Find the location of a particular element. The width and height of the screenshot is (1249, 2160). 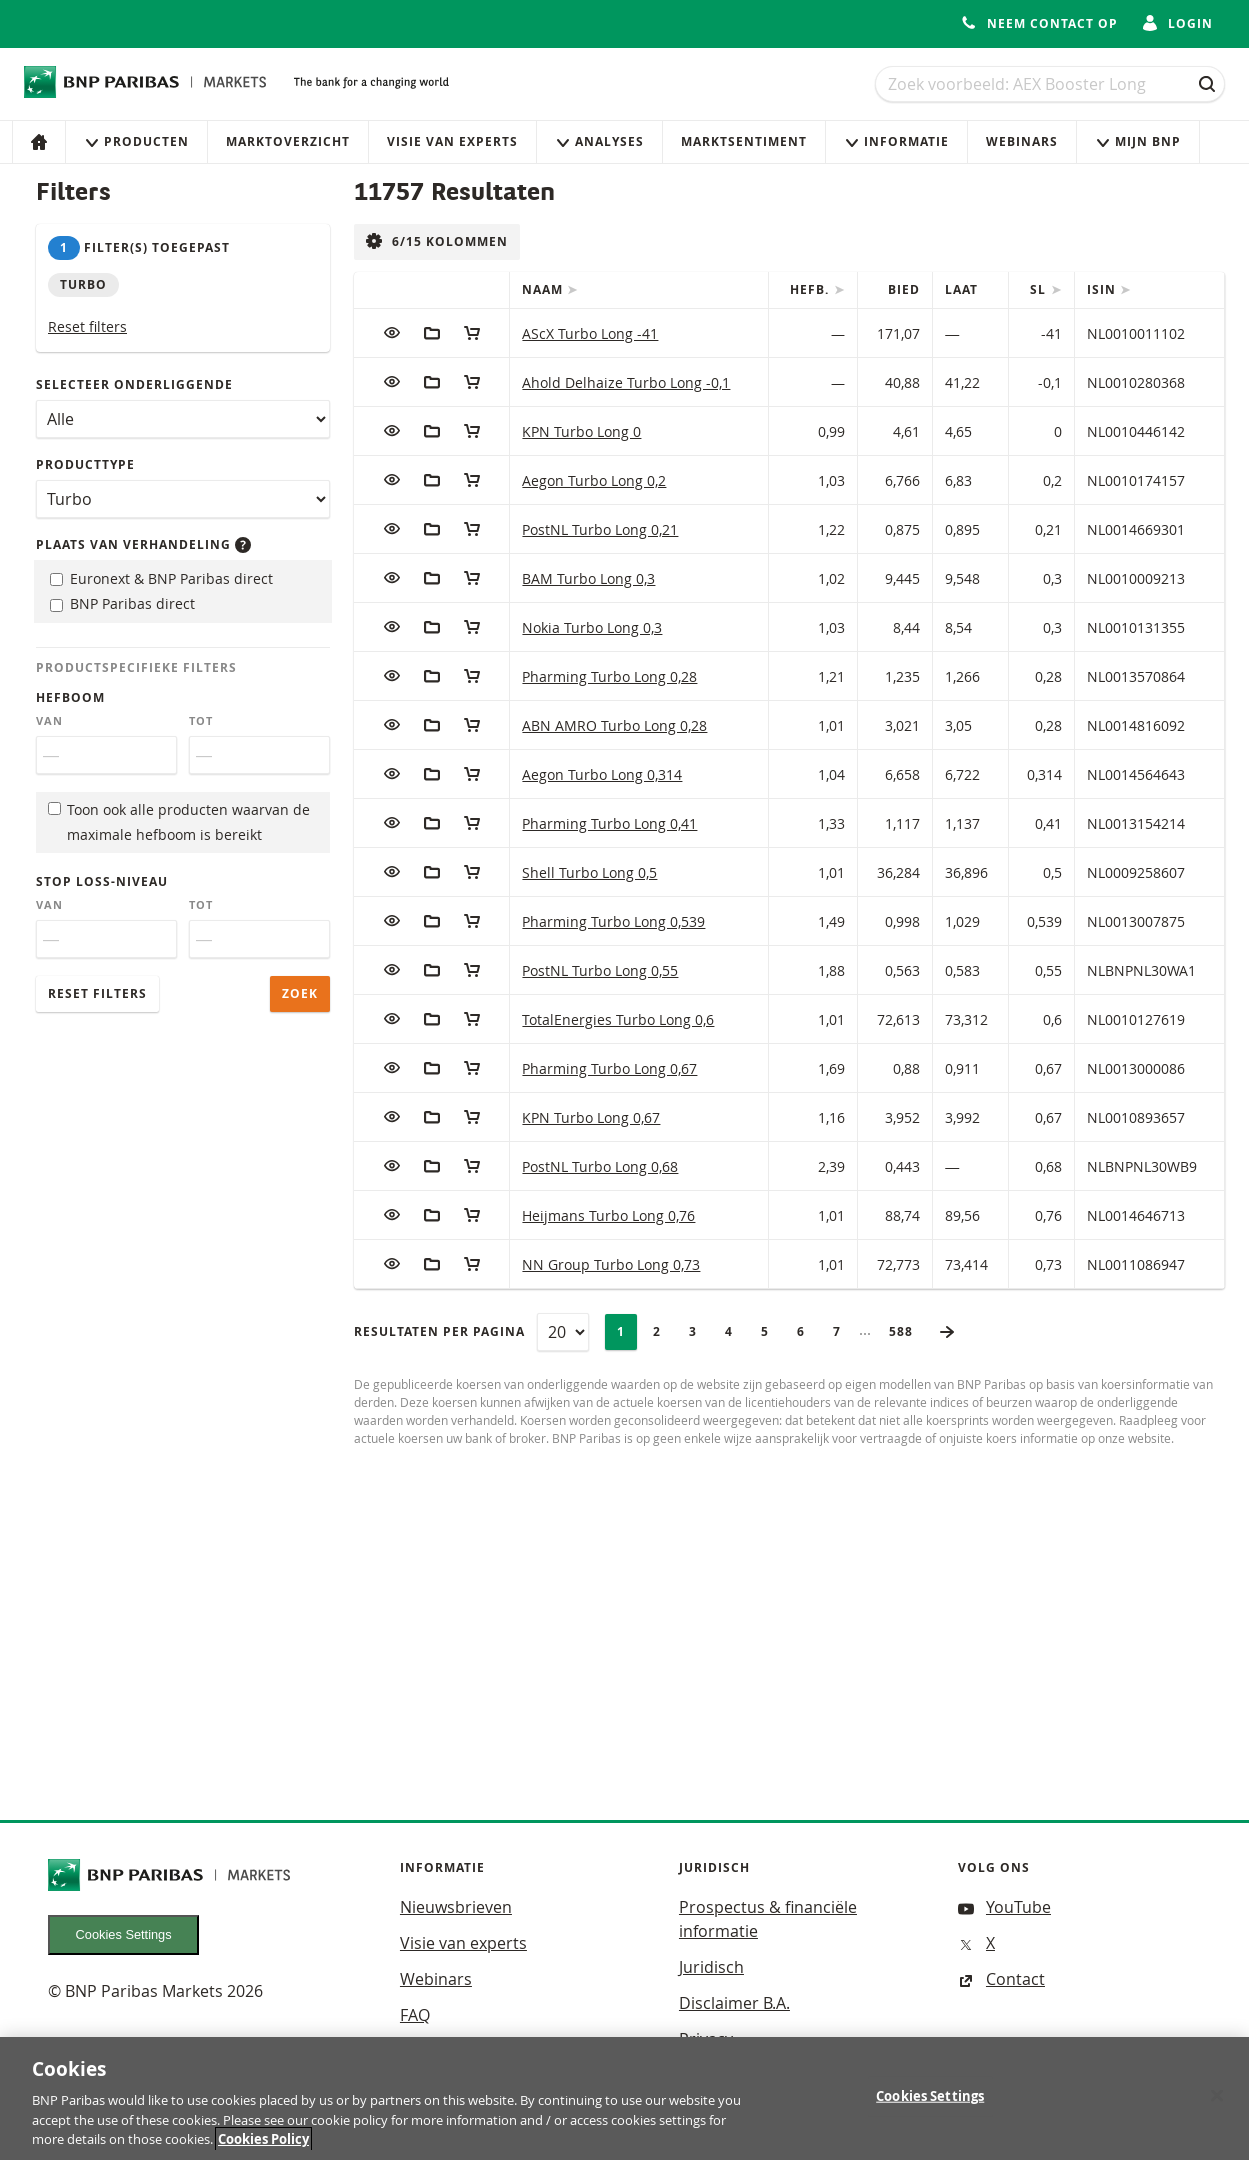

PostNL Turbo Long 0,55 is located at coordinates (600, 970).